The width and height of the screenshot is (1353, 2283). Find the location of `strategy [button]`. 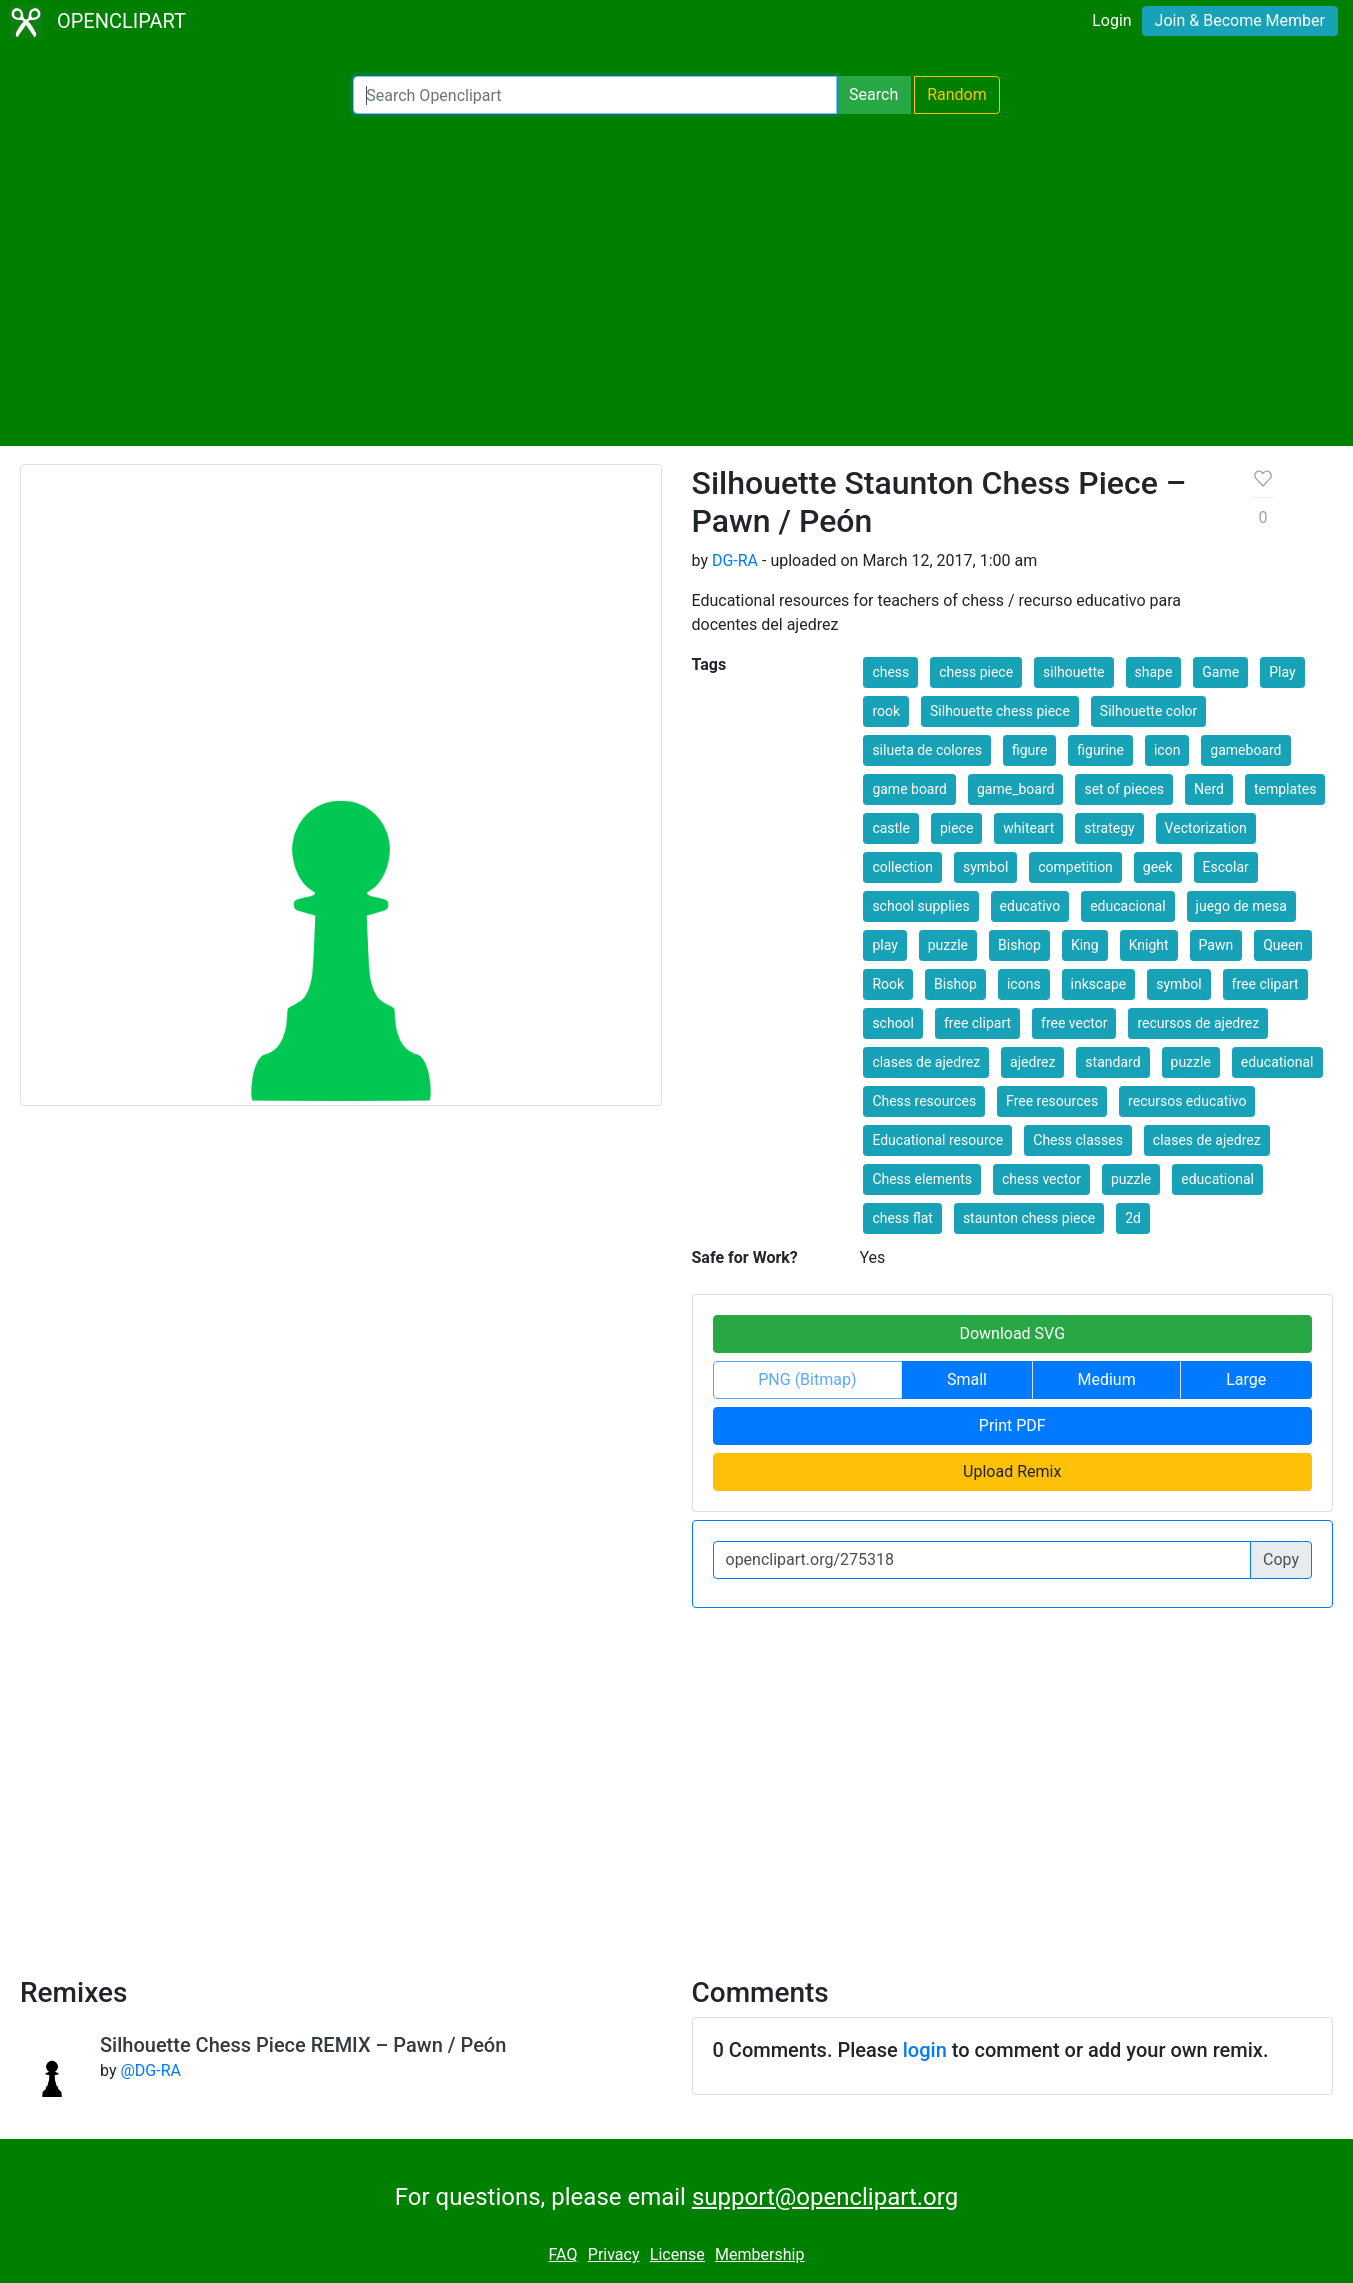

strategy [button] is located at coordinates (1109, 828).